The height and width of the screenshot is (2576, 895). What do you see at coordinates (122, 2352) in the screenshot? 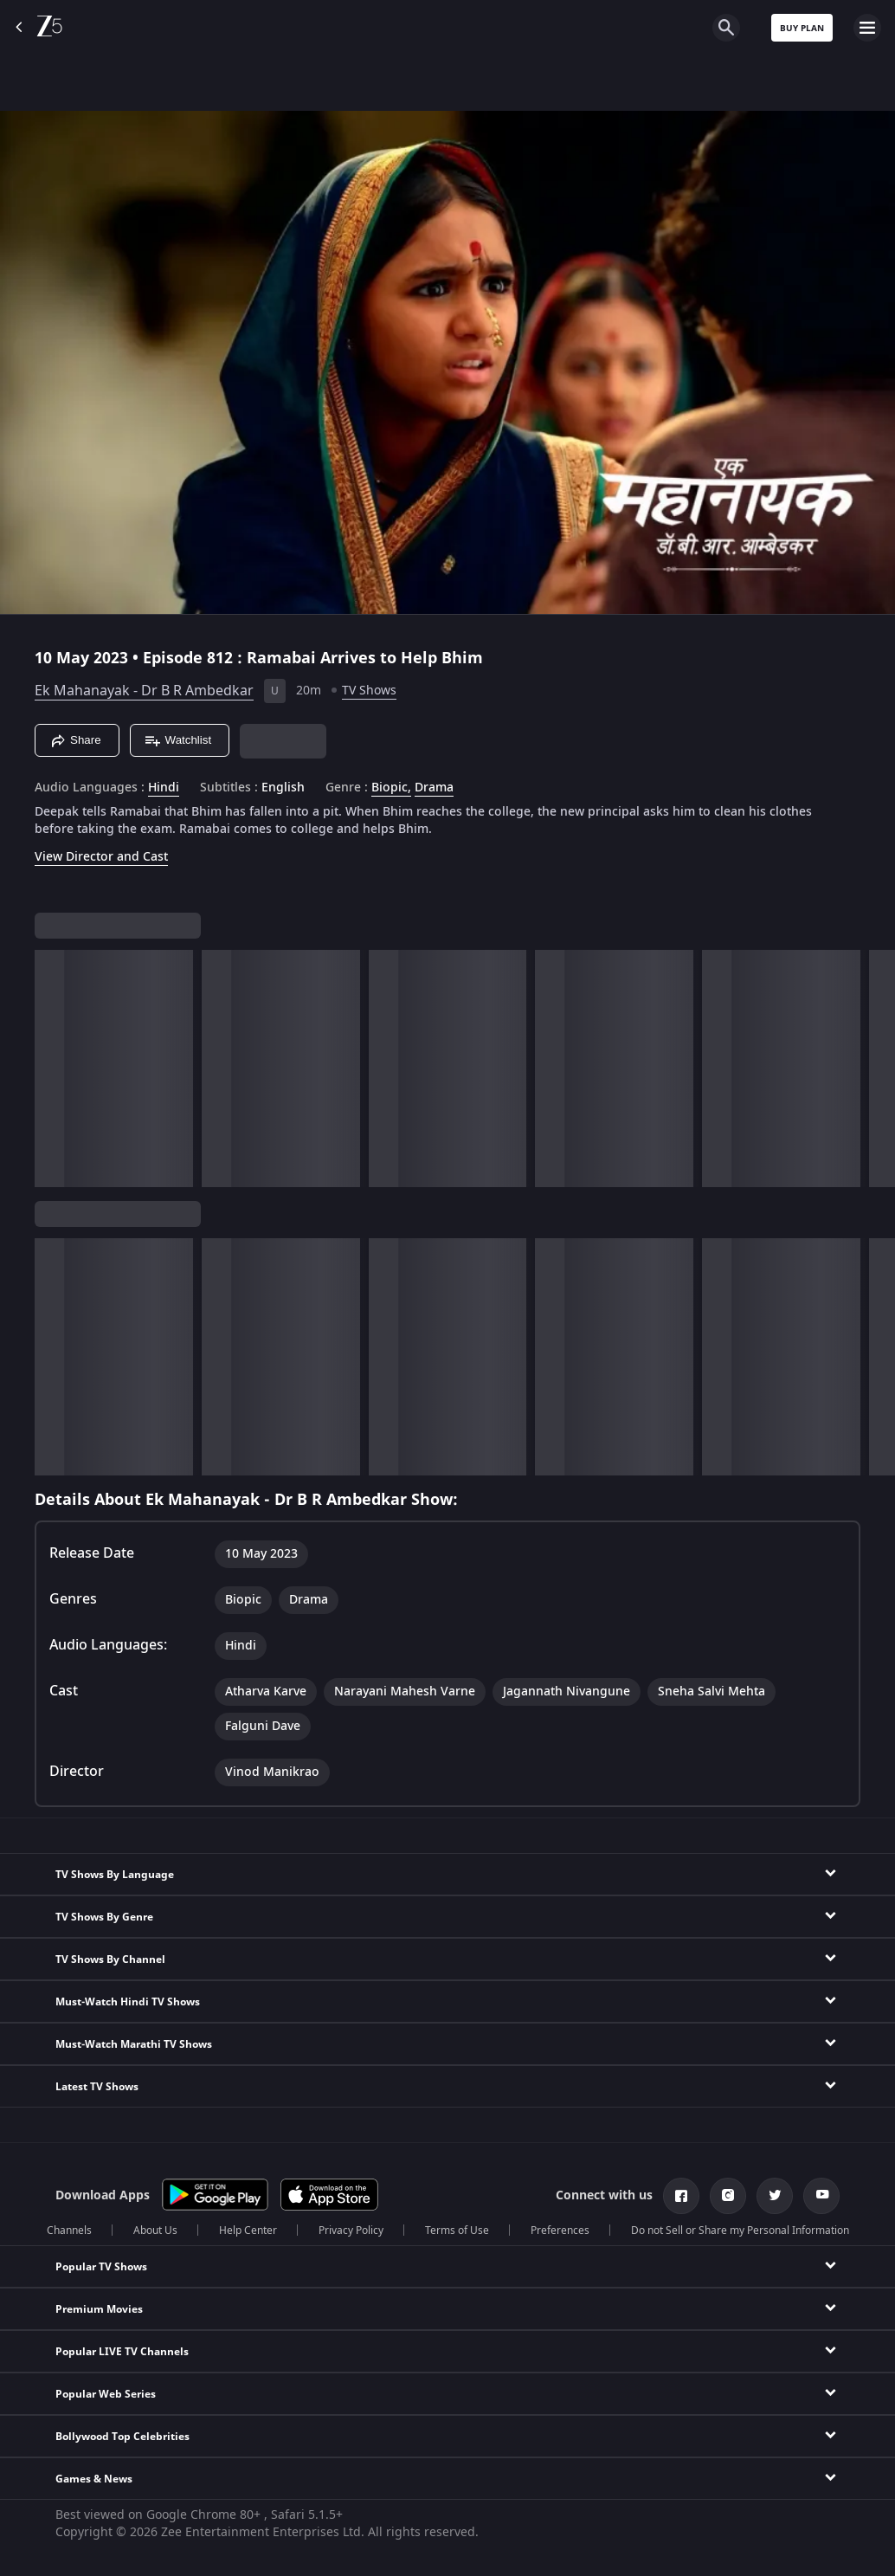
I see `Popular LIVE TV Channels` at bounding box center [122, 2352].